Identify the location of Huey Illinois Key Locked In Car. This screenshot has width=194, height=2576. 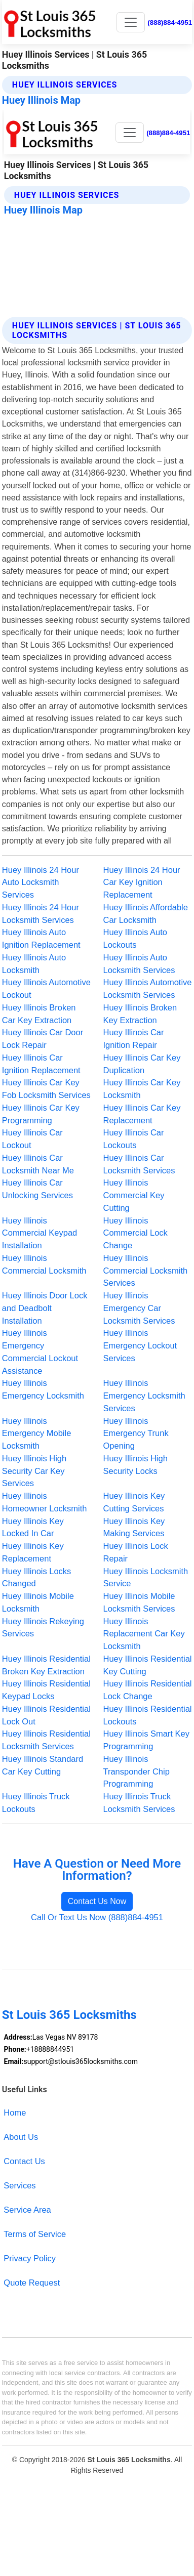
(33, 1527).